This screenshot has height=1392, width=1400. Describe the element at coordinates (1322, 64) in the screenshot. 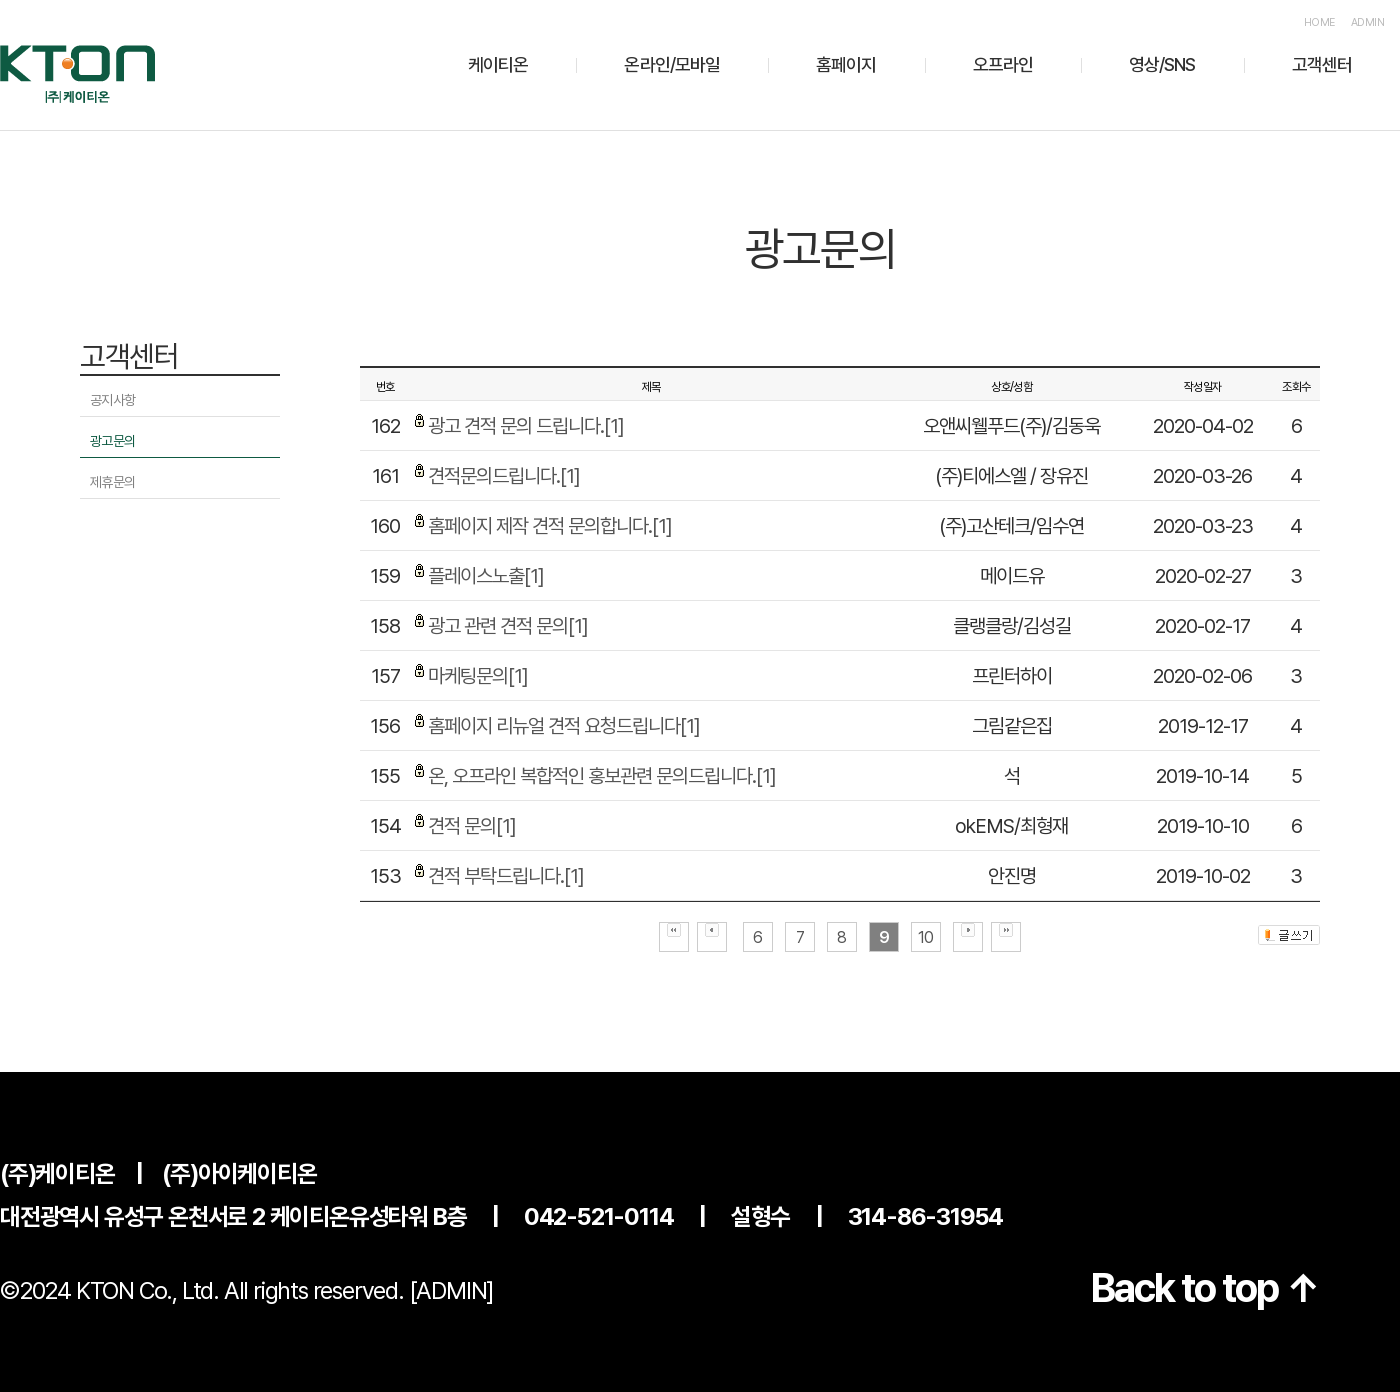

I see `고객센터` at that location.